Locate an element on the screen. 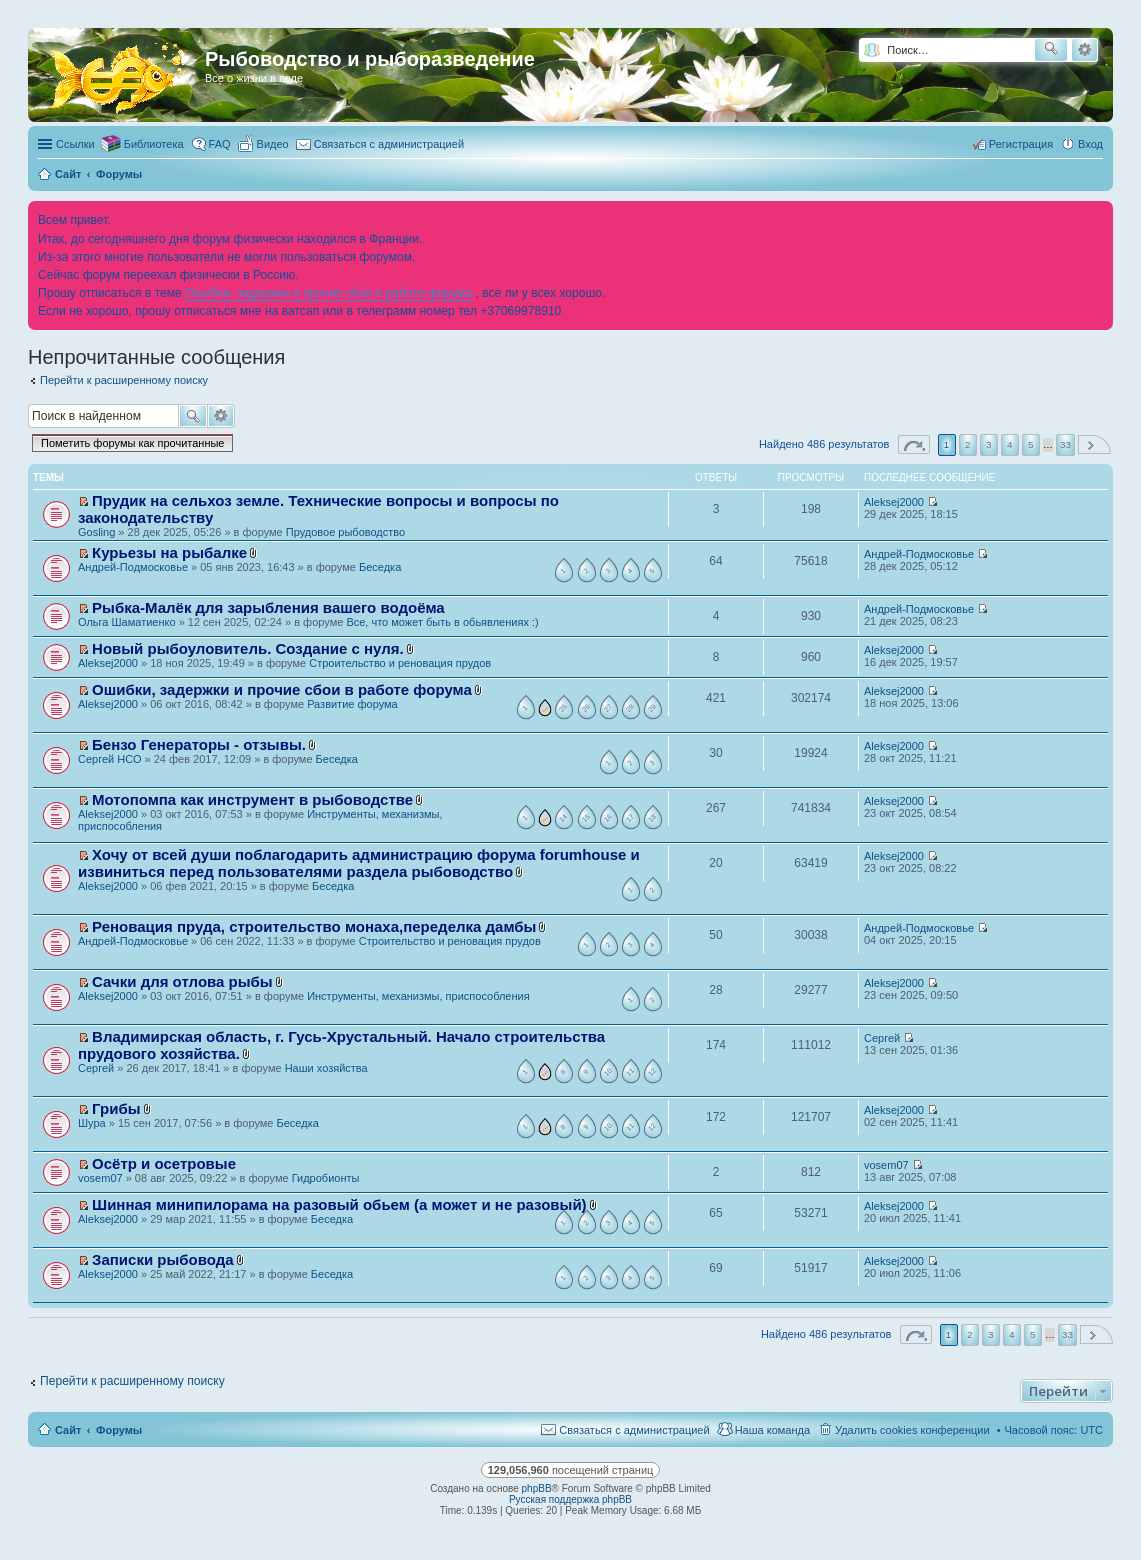  Реновация пруда, строительство монаха,переделка дамбы is located at coordinates (314, 926).